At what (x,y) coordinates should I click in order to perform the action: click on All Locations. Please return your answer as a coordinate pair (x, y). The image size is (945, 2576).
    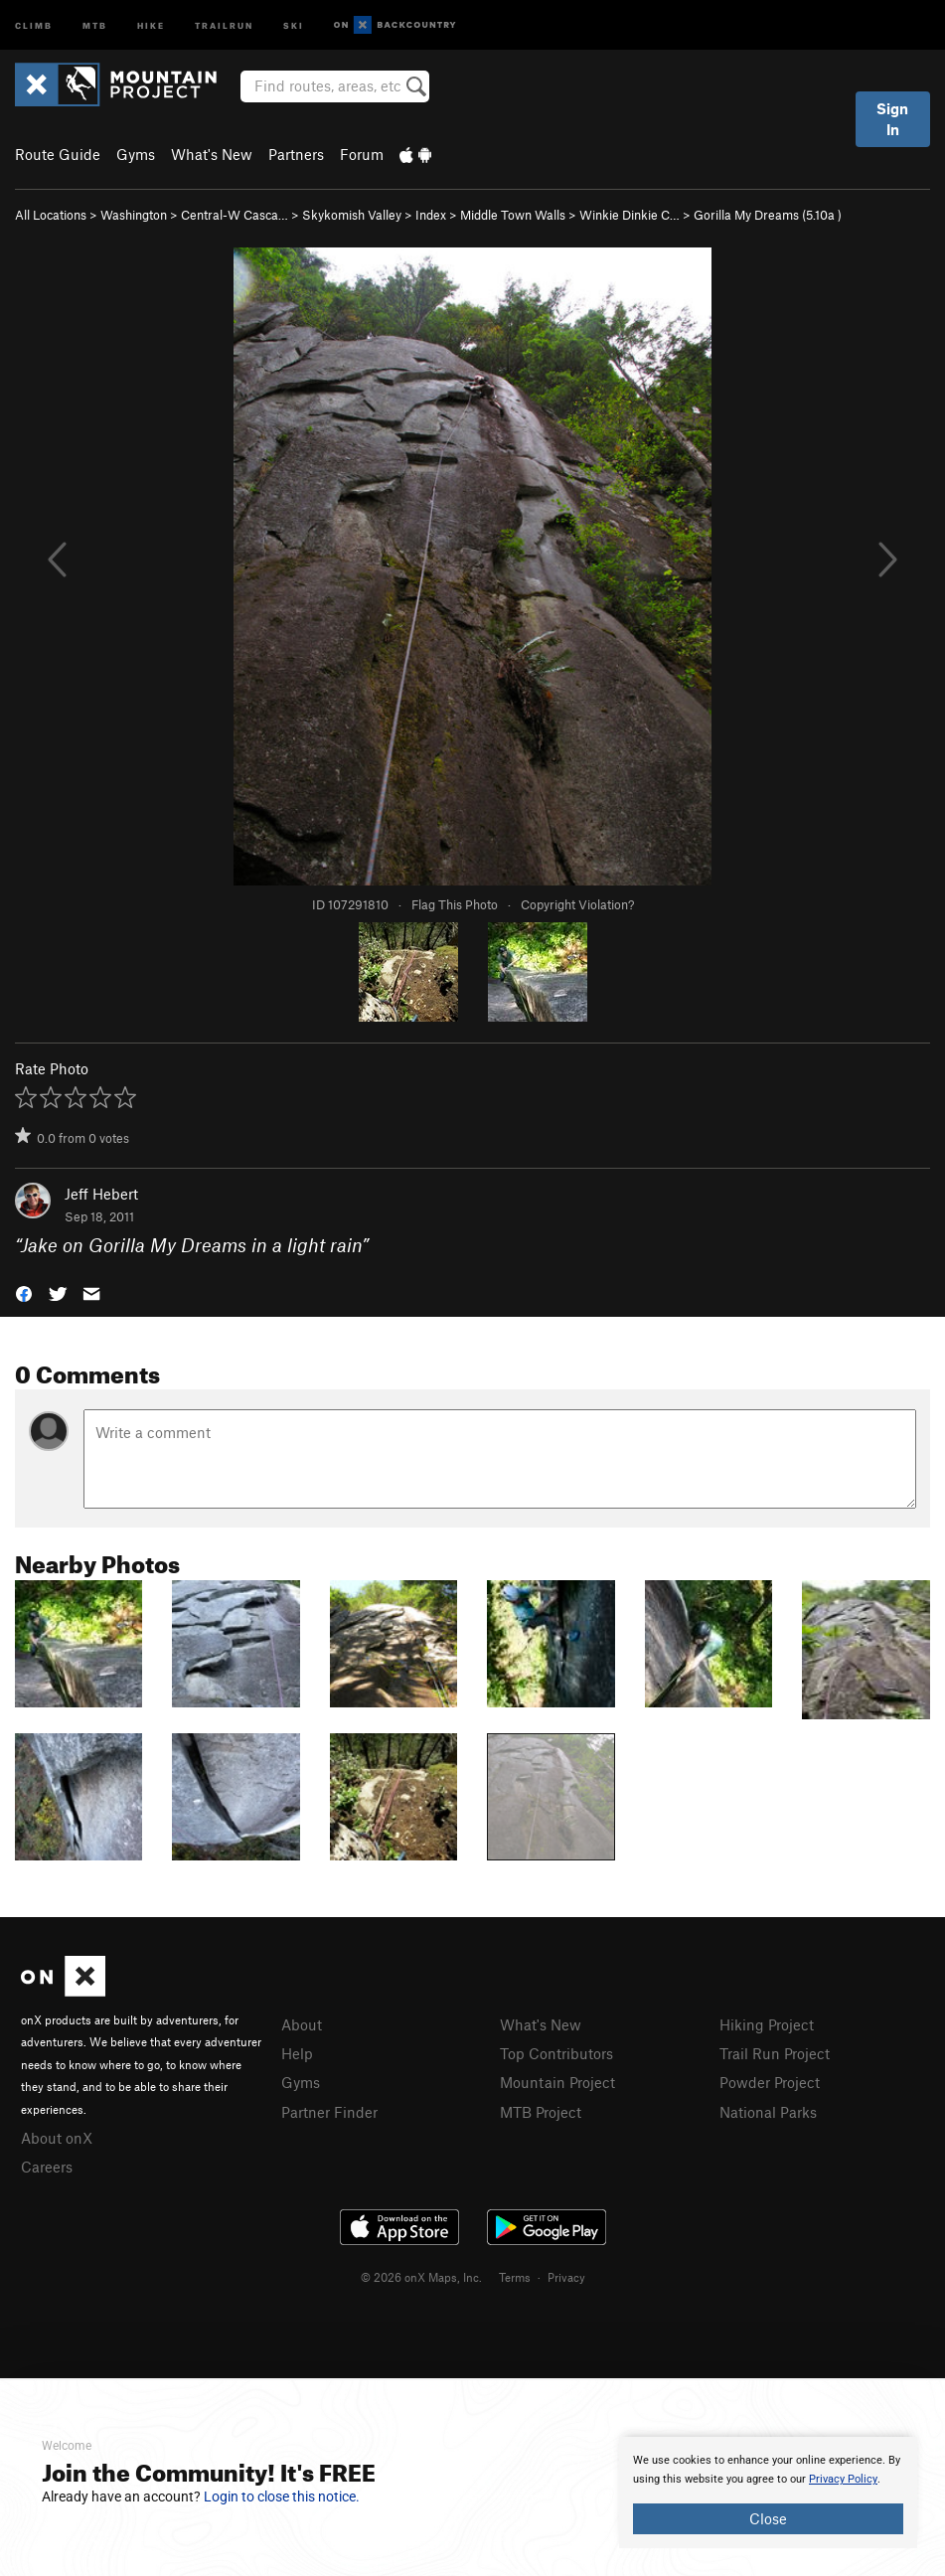
    Looking at the image, I should click on (50, 215).